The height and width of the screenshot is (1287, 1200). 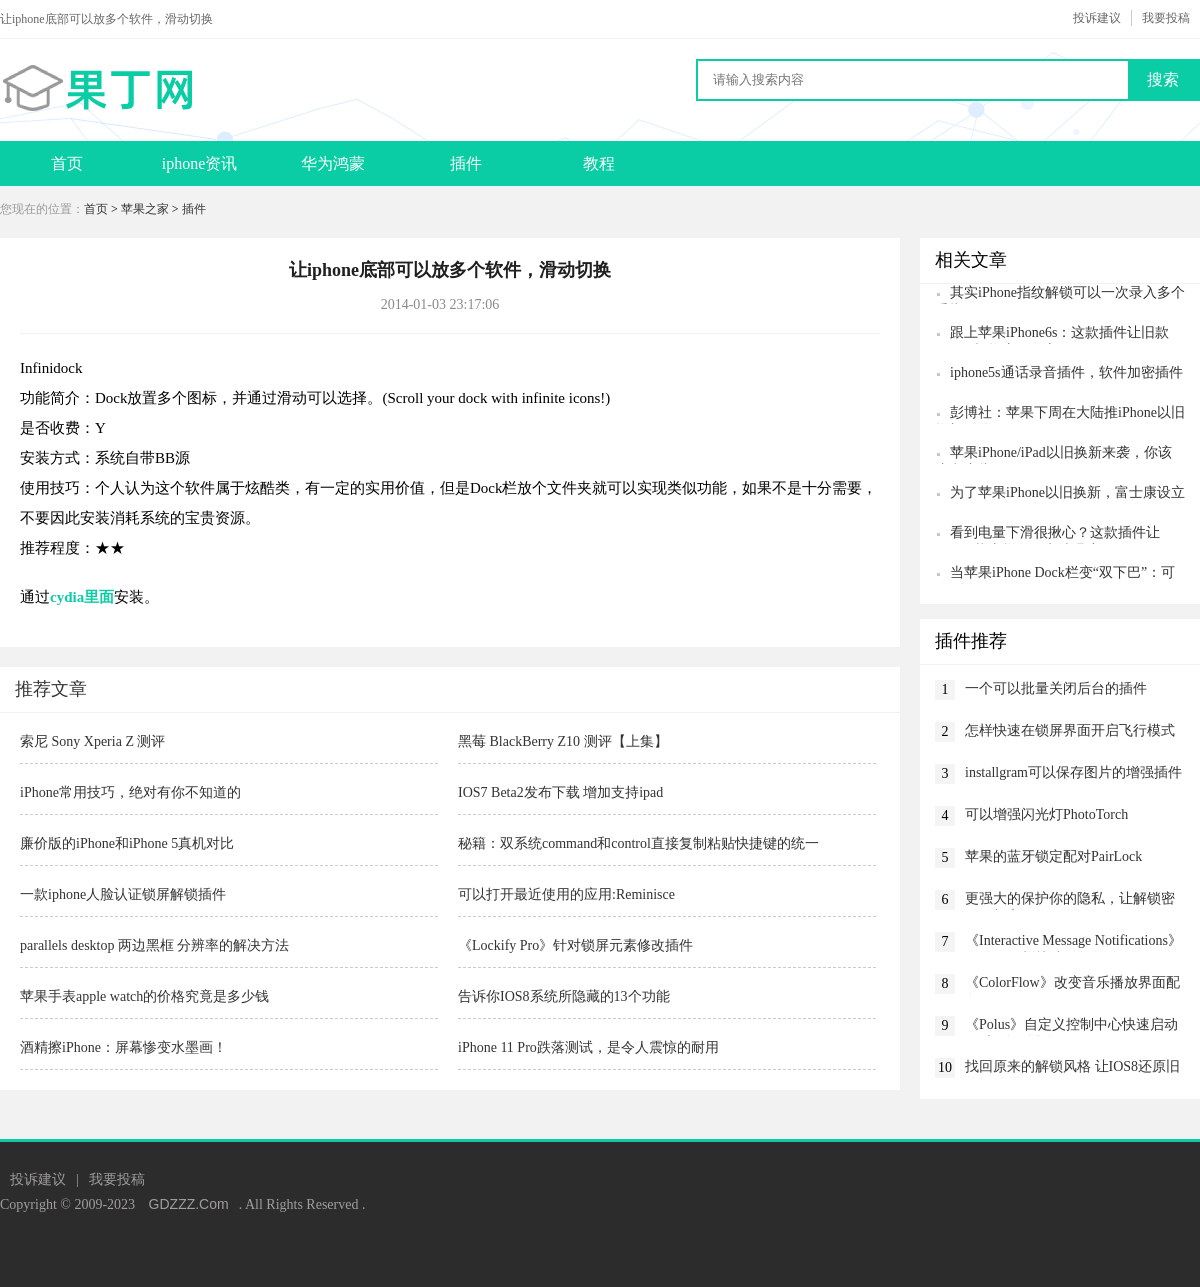 I want to click on 首页, so click(x=67, y=163).